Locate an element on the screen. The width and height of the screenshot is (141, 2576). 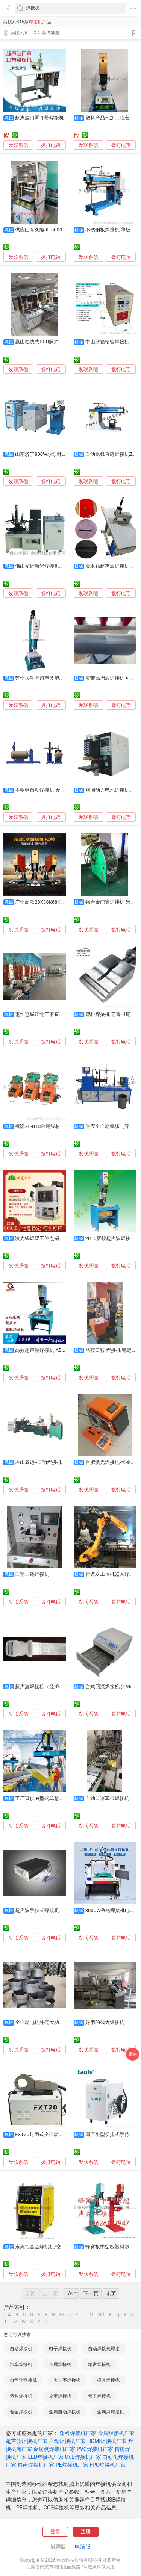
自动上锡焊接机 is located at coordinates (32, 1574).